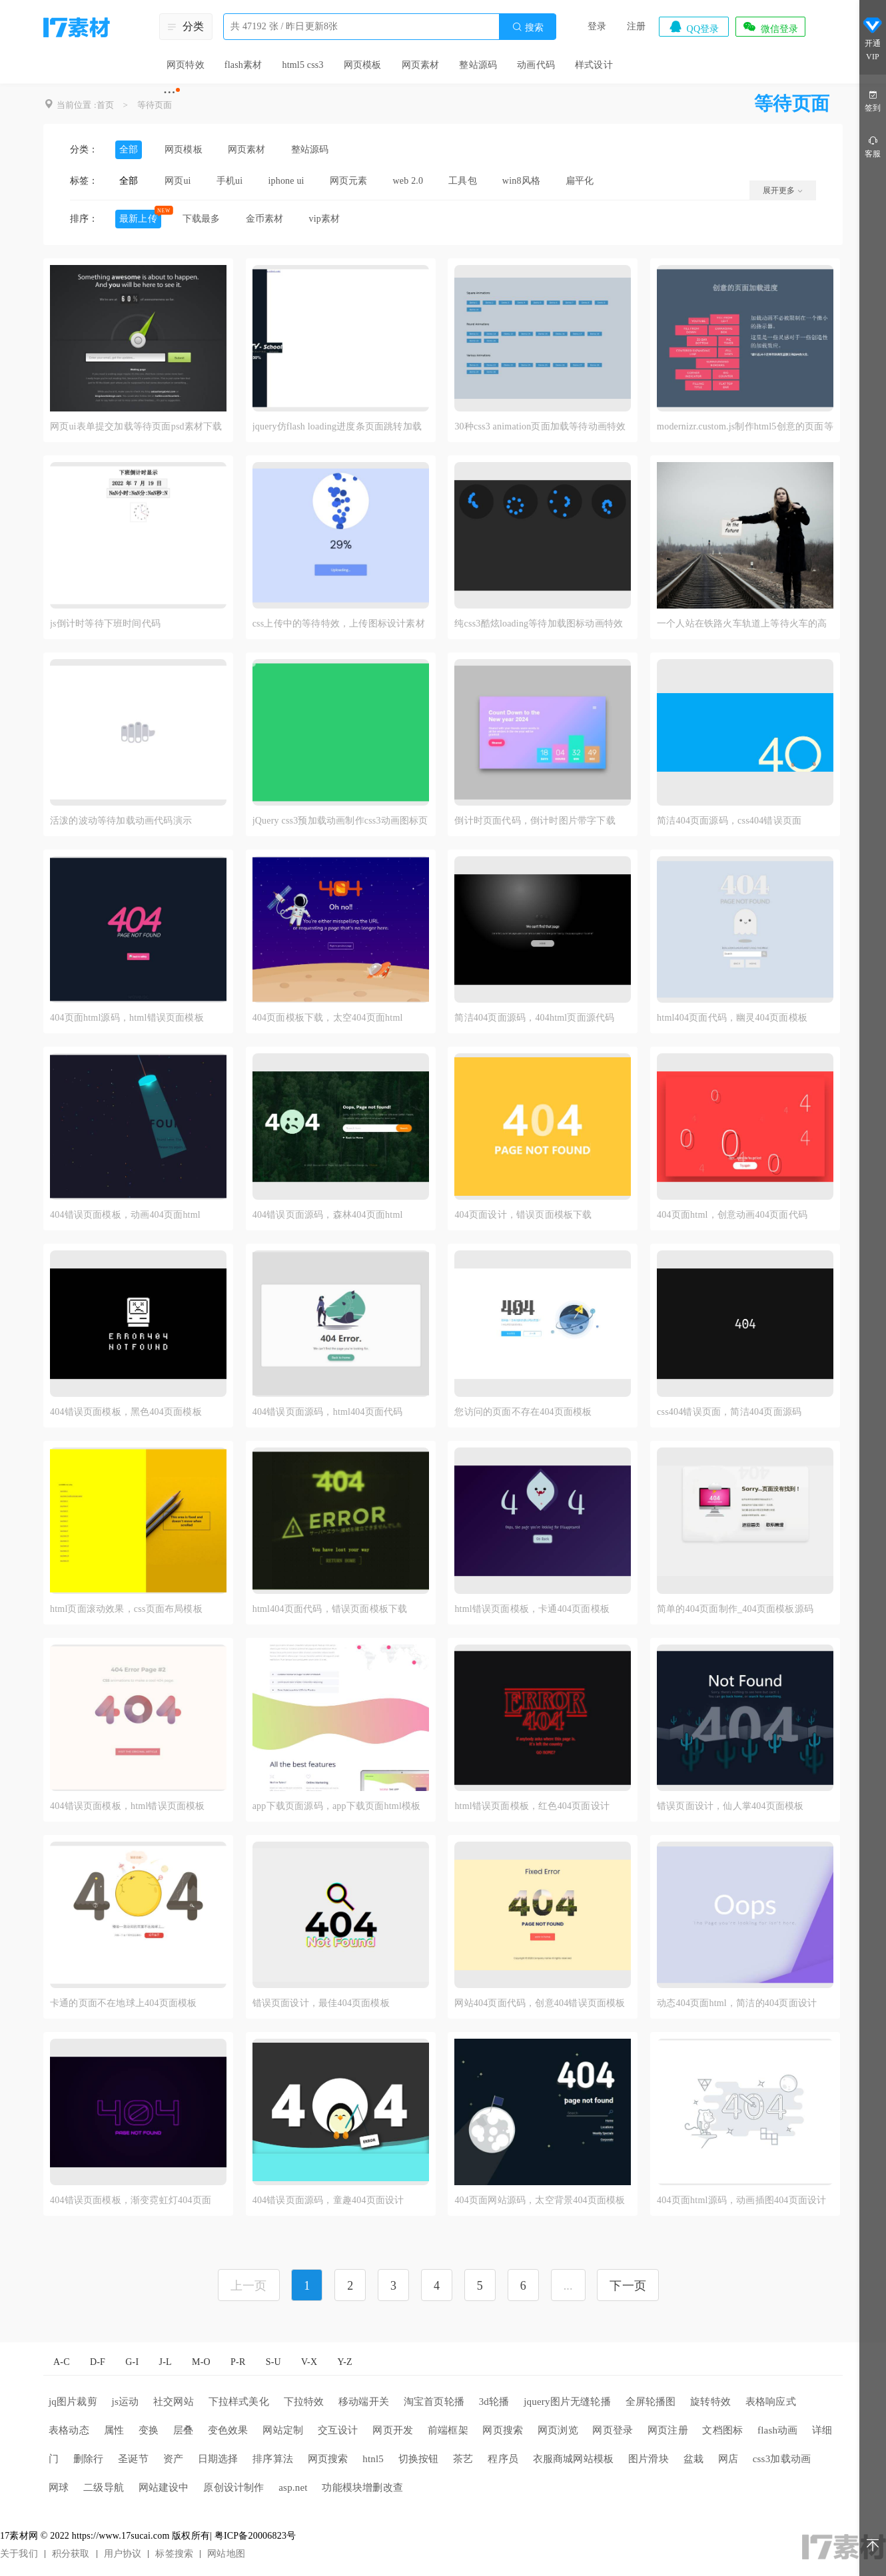 The height and width of the screenshot is (2576, 886). I want to click on 网页ui, so click(178, 181).